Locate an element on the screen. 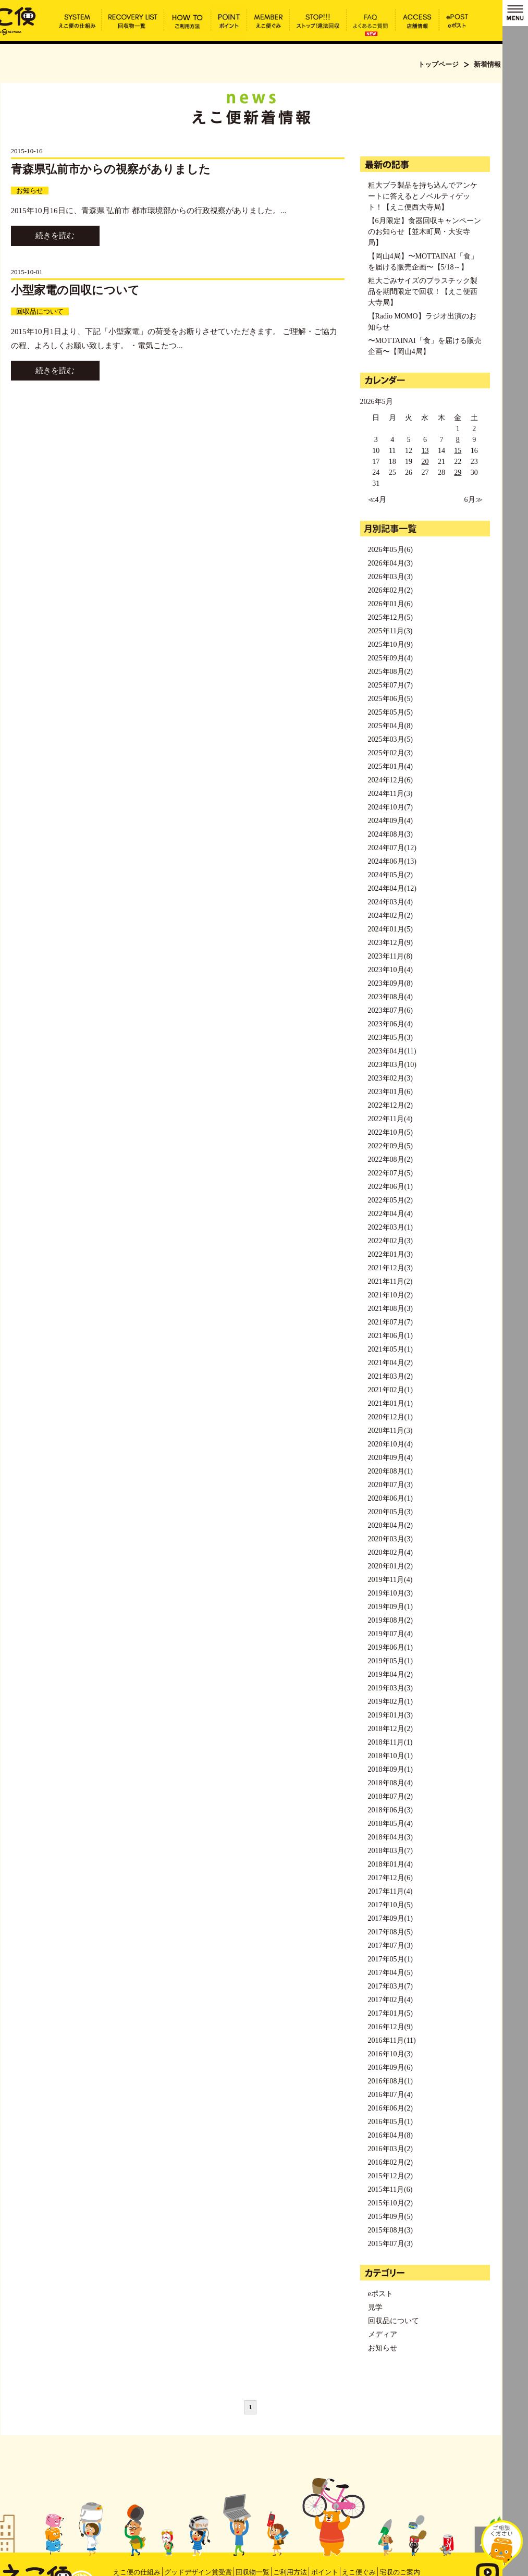 This screenshot has width=528, height=2576. 2023年04月(11) is located at coordinates (392, 1051).